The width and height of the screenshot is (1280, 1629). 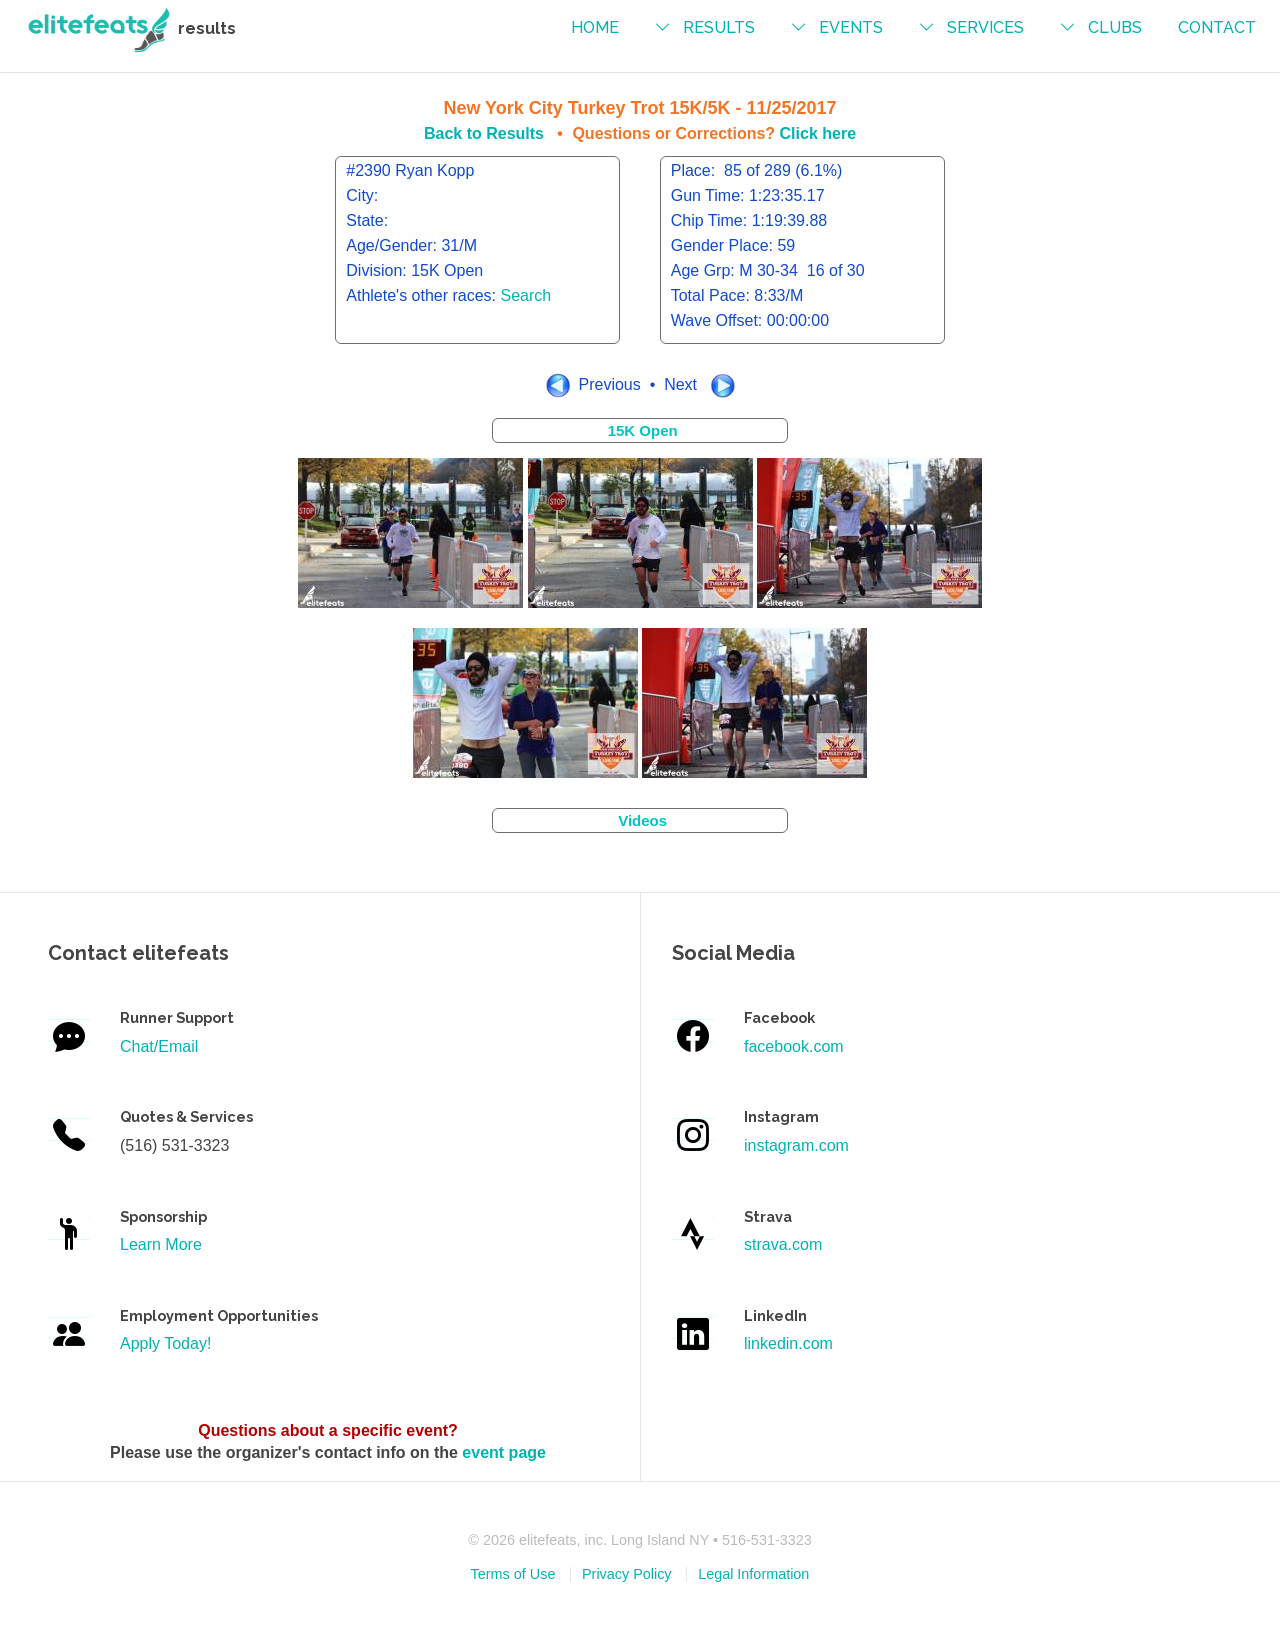 What do you see at coordinates (753, 1574) in the screenshot?
I see `Legal` at bounding box center [753, 1574].